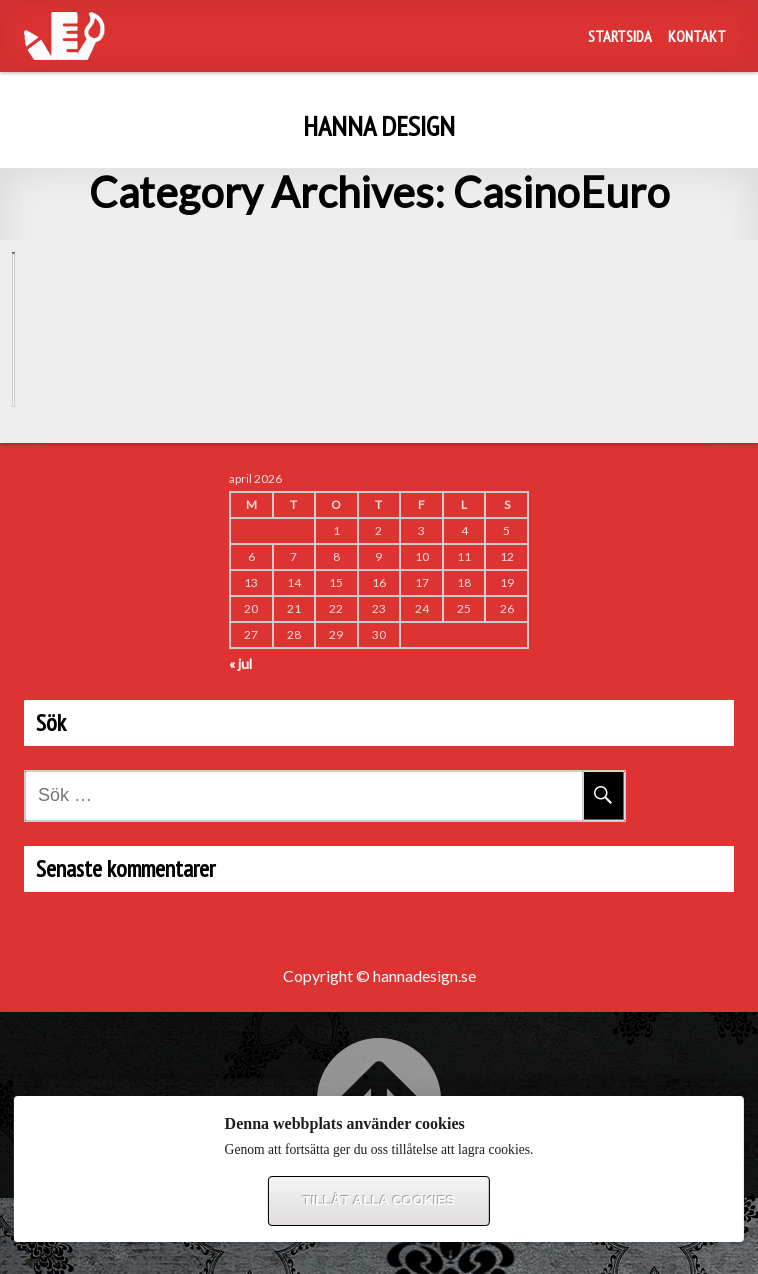  What do you see at coordinates (60, 283) in the screenshot?
I see `CasinoEuro` at bounding box center [60, 283].